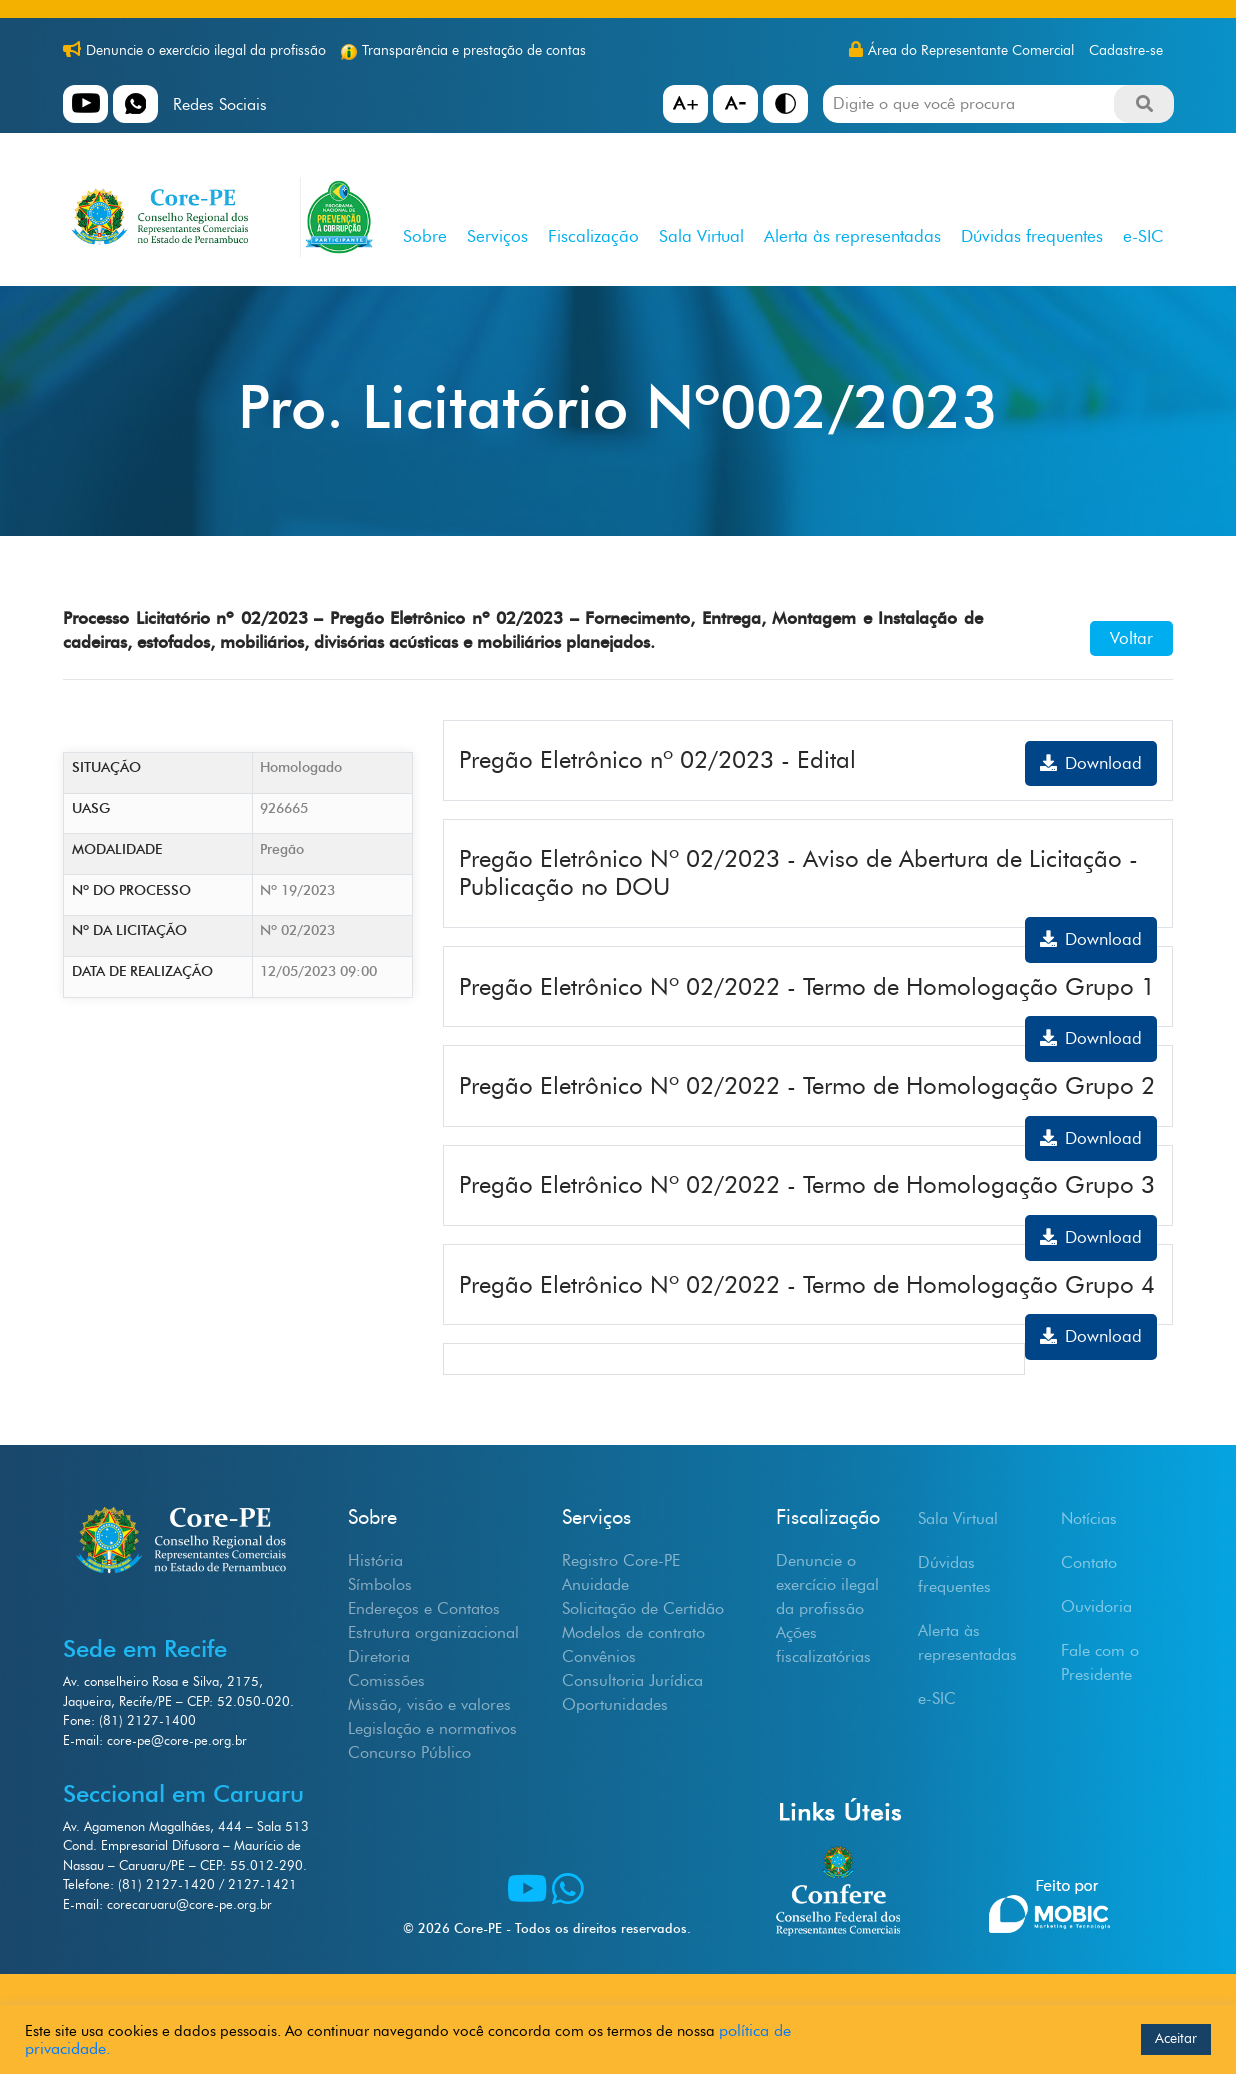 The width and height of the screenshot is (1236, 2074). What do you see at coordinates (852, 236) in the screenshot?
I see `Alerta às representadas` at bounding box center [852, 236].